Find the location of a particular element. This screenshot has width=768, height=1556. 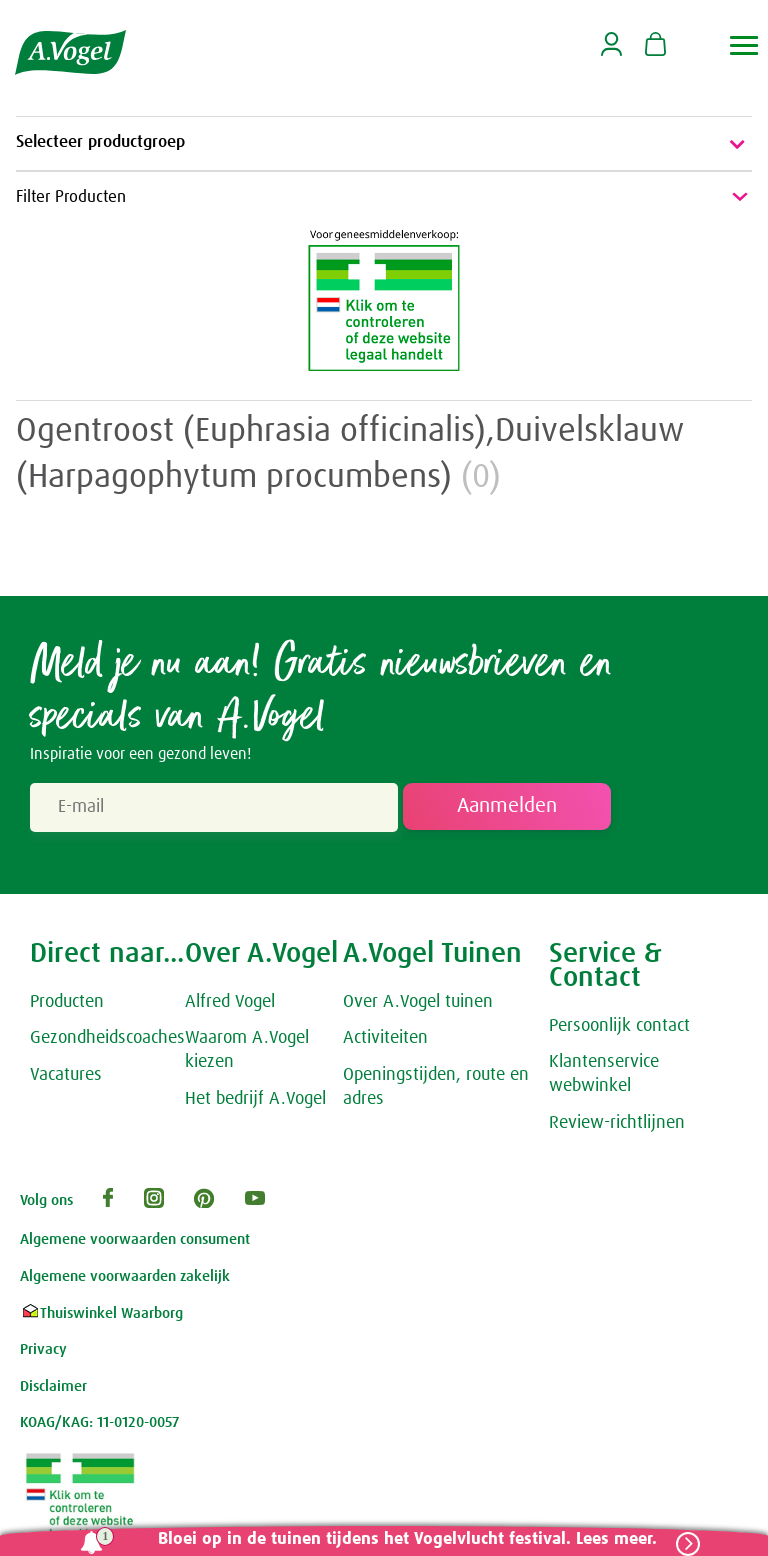

Thuiswinkel Waarborg is located at coordinates (101, 1315).